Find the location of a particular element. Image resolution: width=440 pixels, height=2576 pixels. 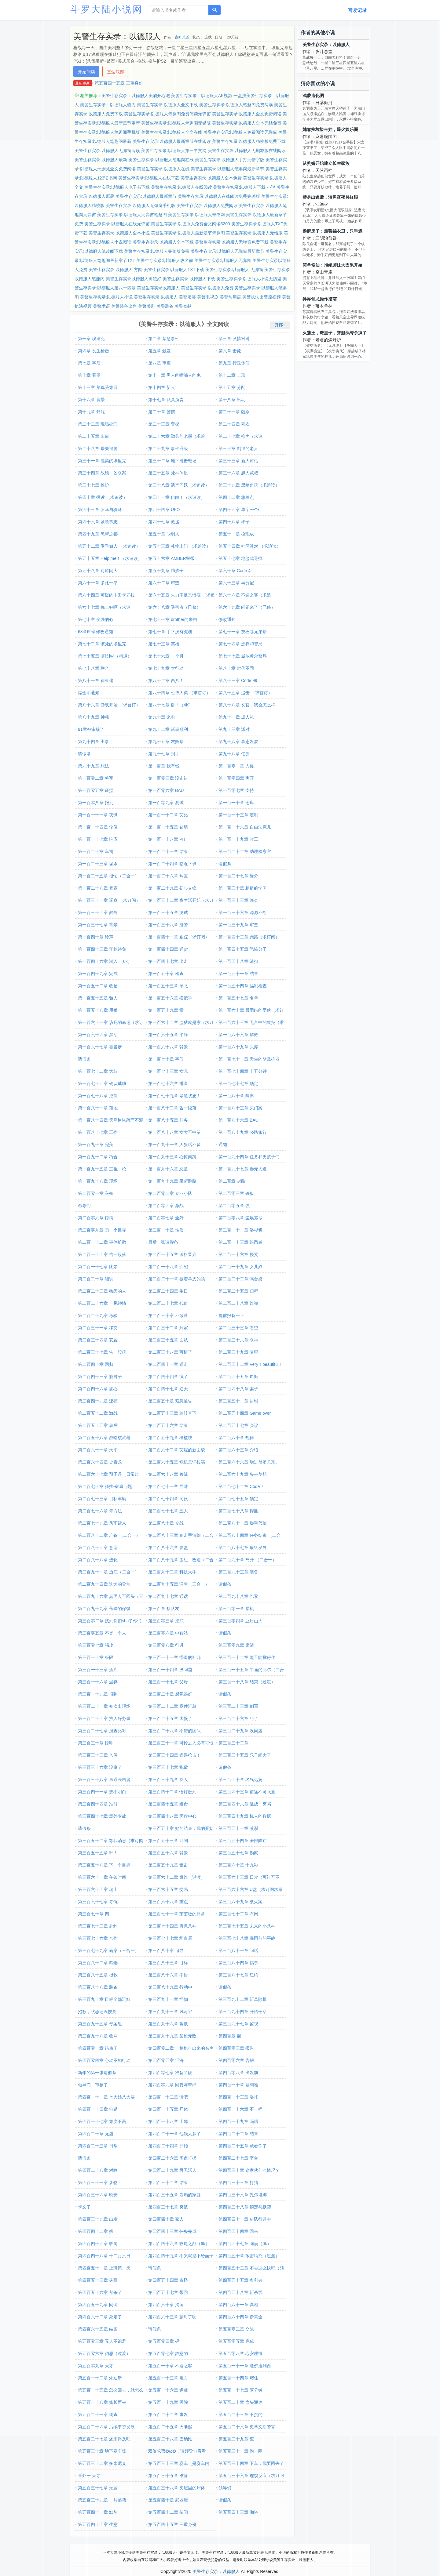

第二百二十九章 考验 is located at coordinates (98, 1315).